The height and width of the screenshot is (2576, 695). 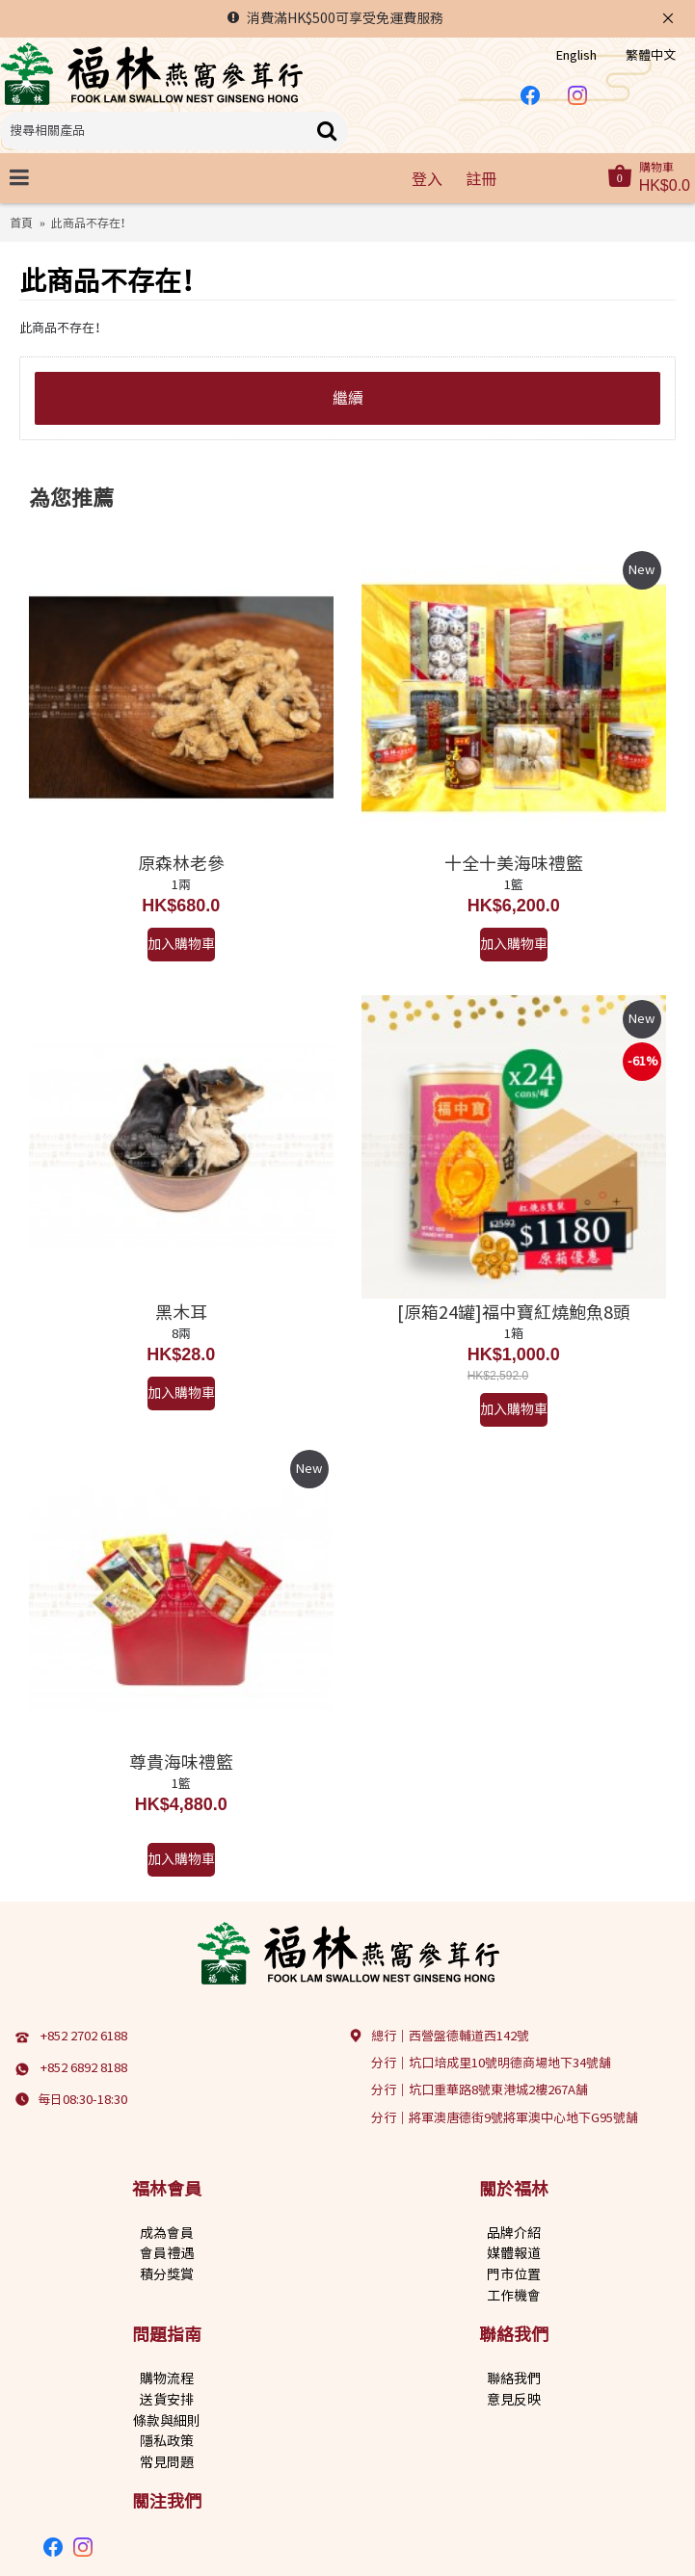 I want to click on 會員禮遇, so click(x=167, y=2253).